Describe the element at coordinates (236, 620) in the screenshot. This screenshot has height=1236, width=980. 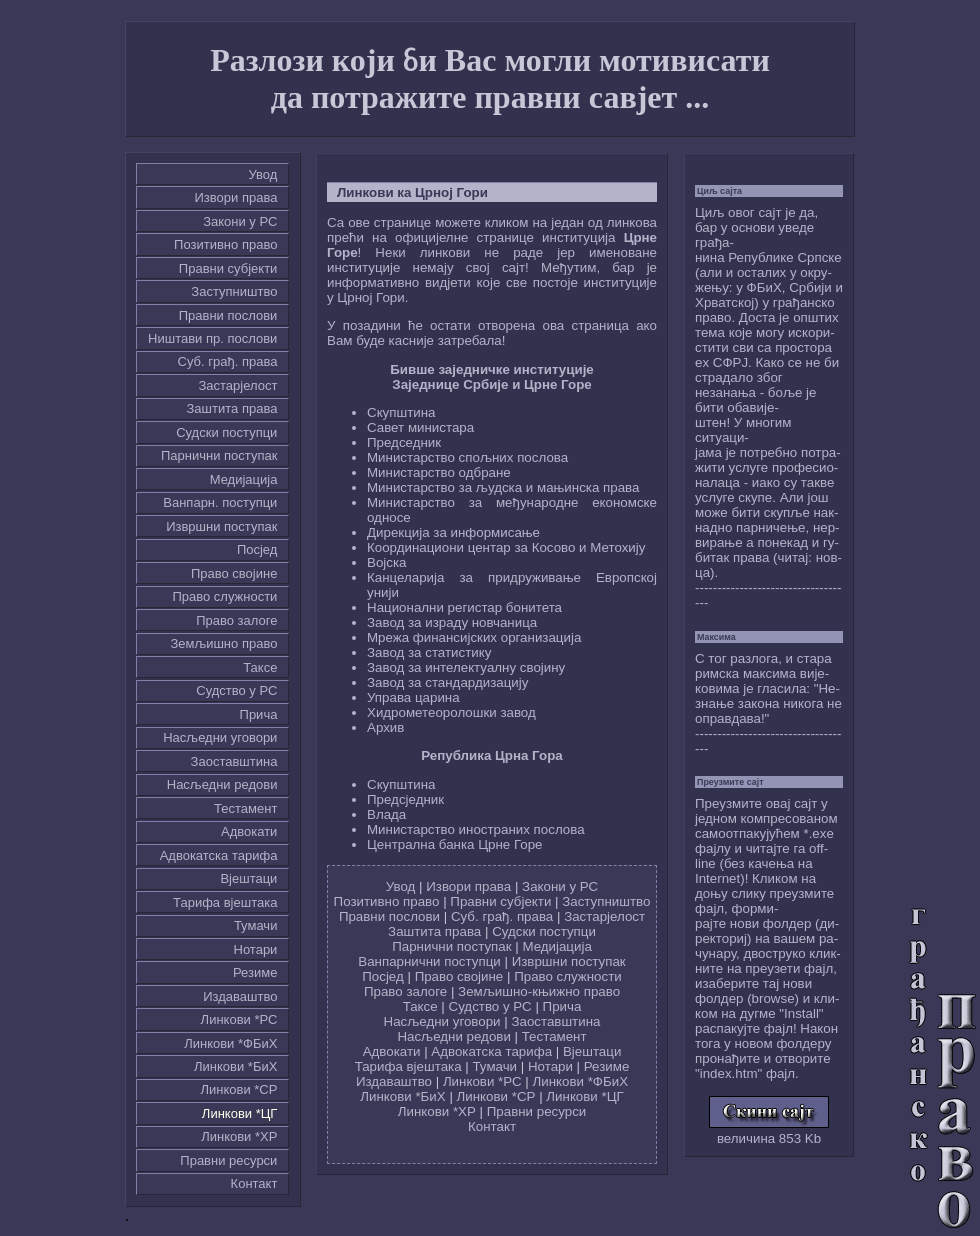
I see `Право залоге` at that location.